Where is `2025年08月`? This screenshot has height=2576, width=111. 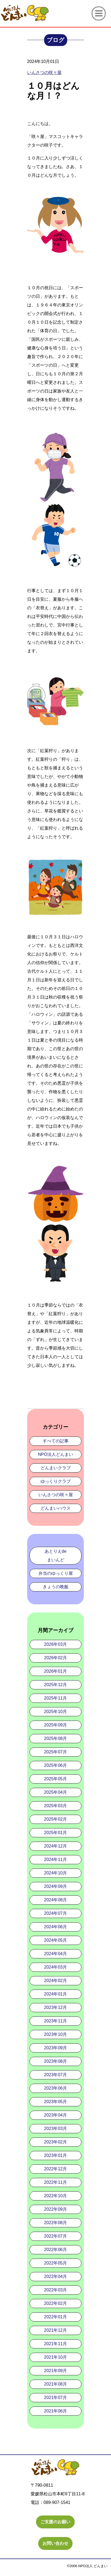
2025年08月 is located at coordinates (55, 1738).